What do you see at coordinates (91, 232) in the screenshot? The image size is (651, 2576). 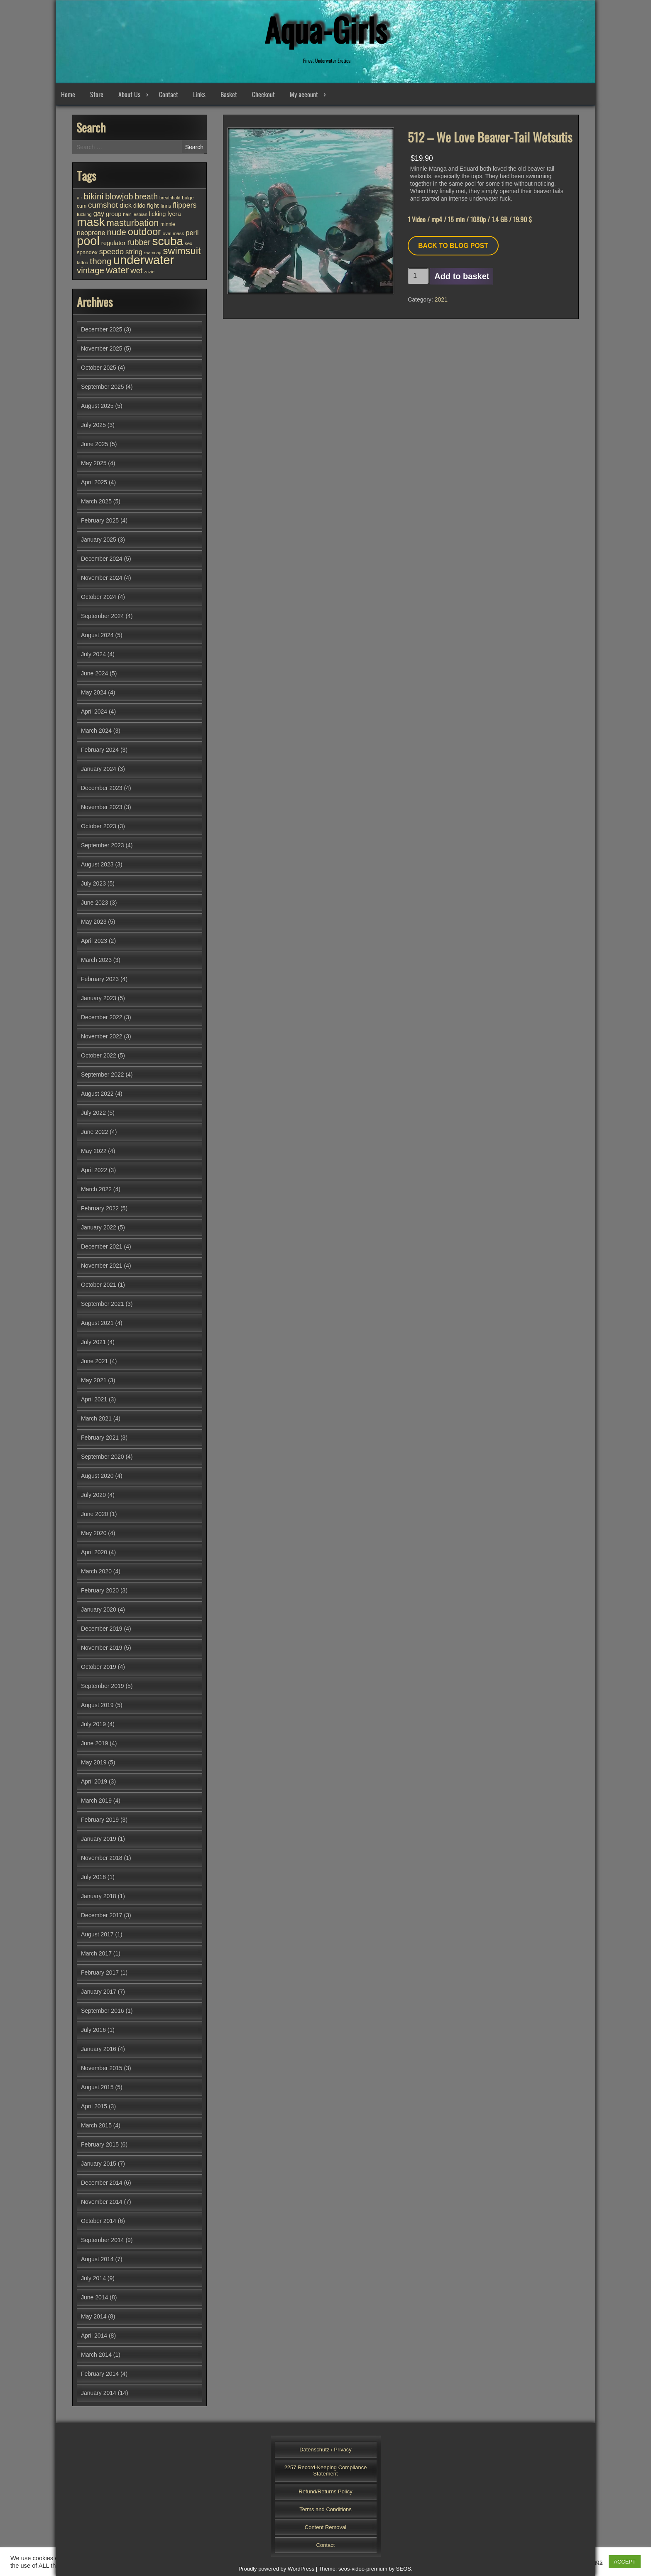 I see `neoprene [neoprene (50 items)]` at bounding box center [91, 232].